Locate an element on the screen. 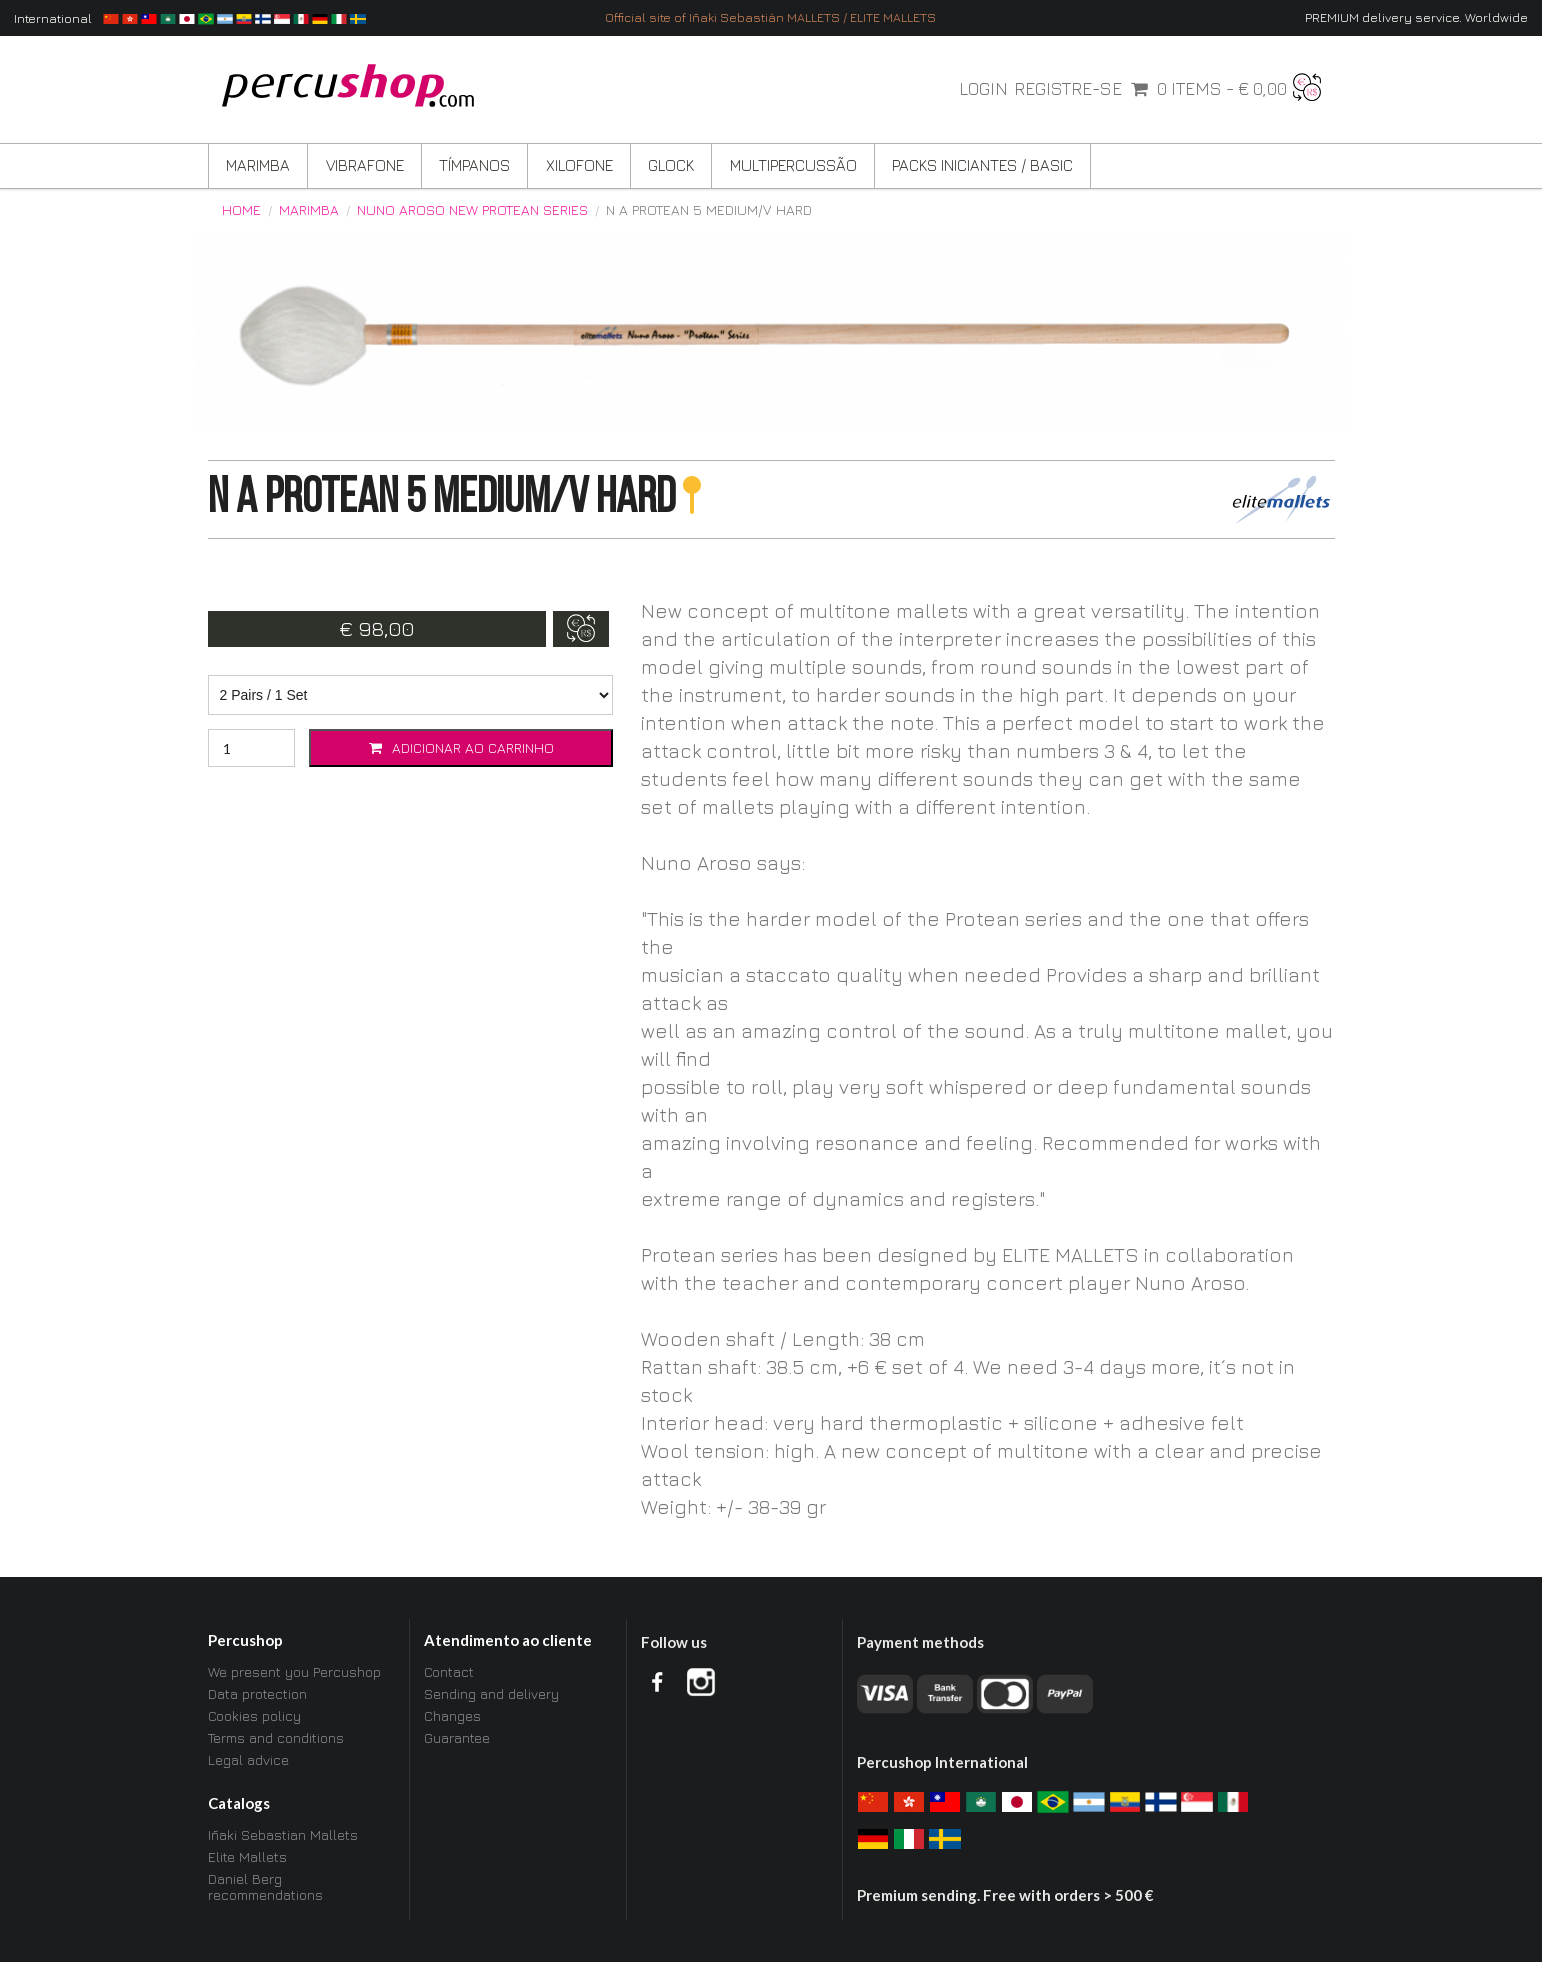 This screenshot has height=1962, width=1542. Vibrafone is located at coordinates (365, 165).